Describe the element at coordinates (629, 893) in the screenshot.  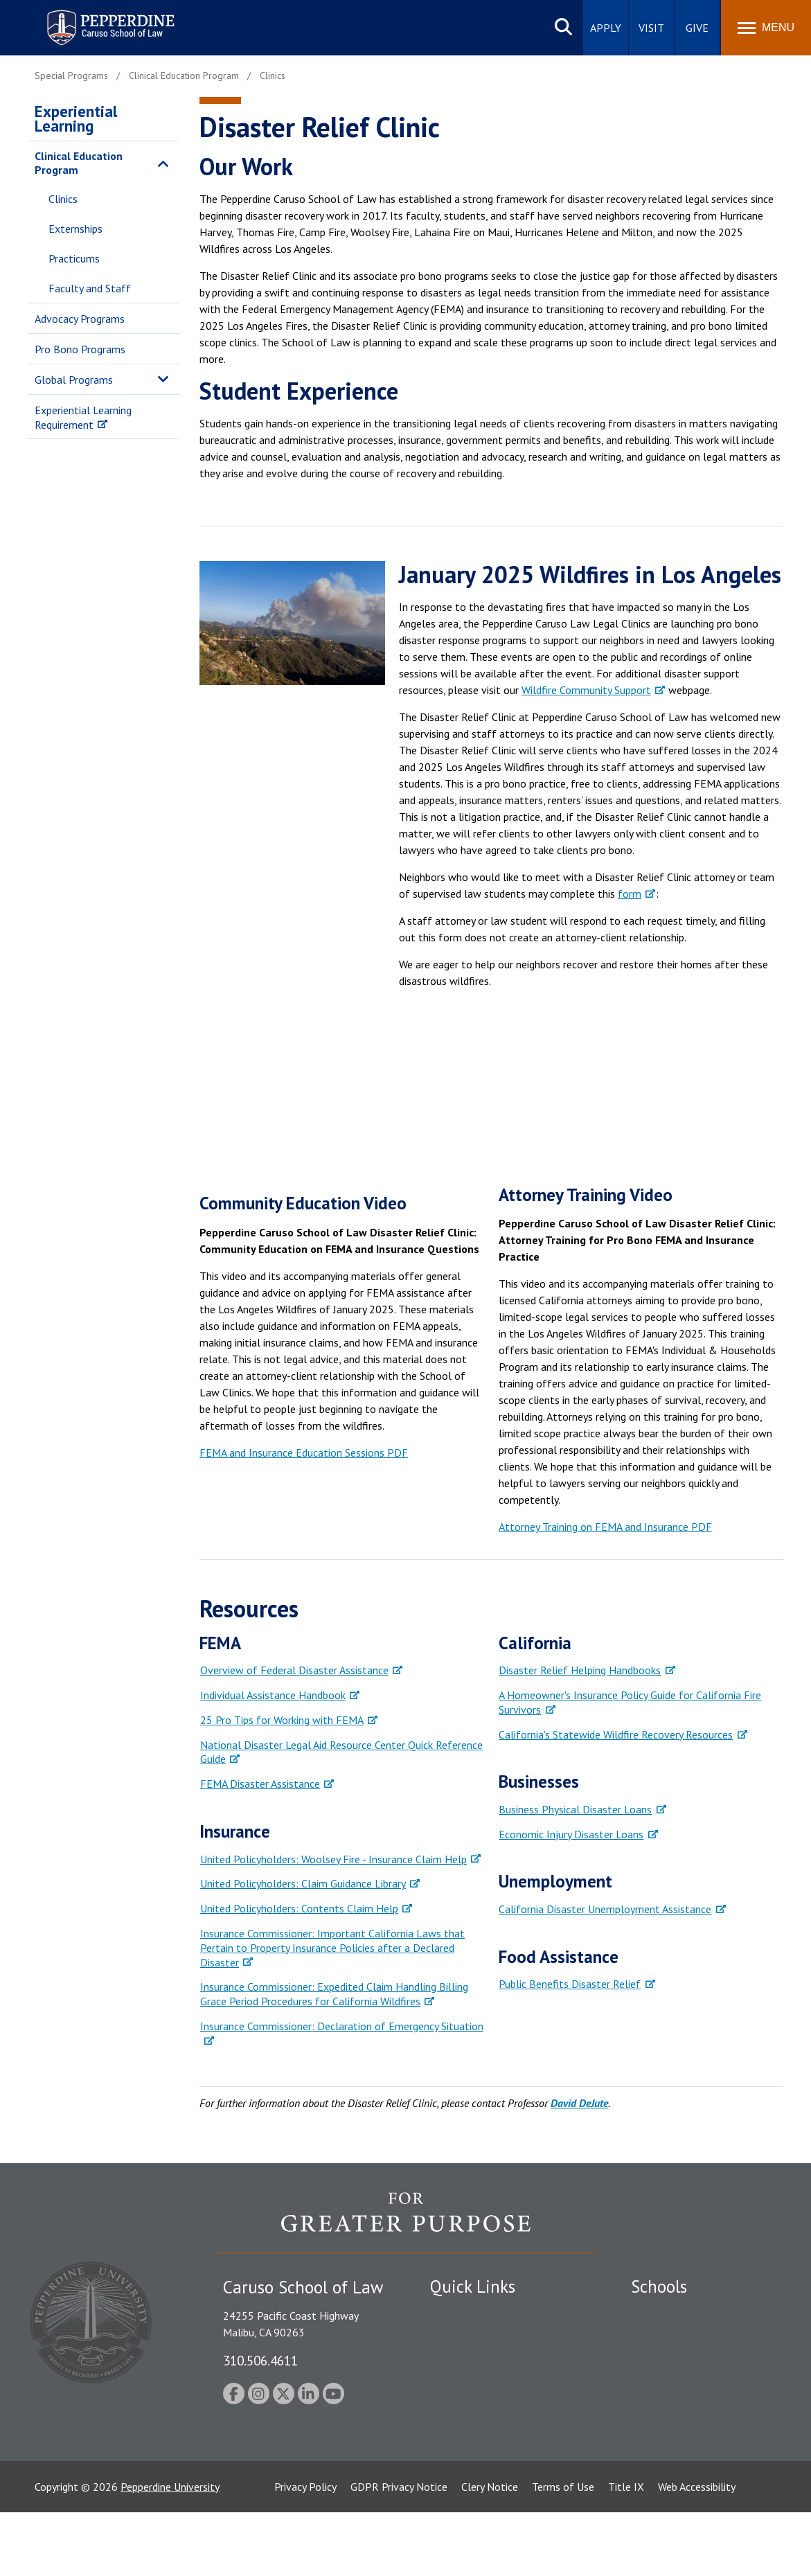
I see `form` at that location.